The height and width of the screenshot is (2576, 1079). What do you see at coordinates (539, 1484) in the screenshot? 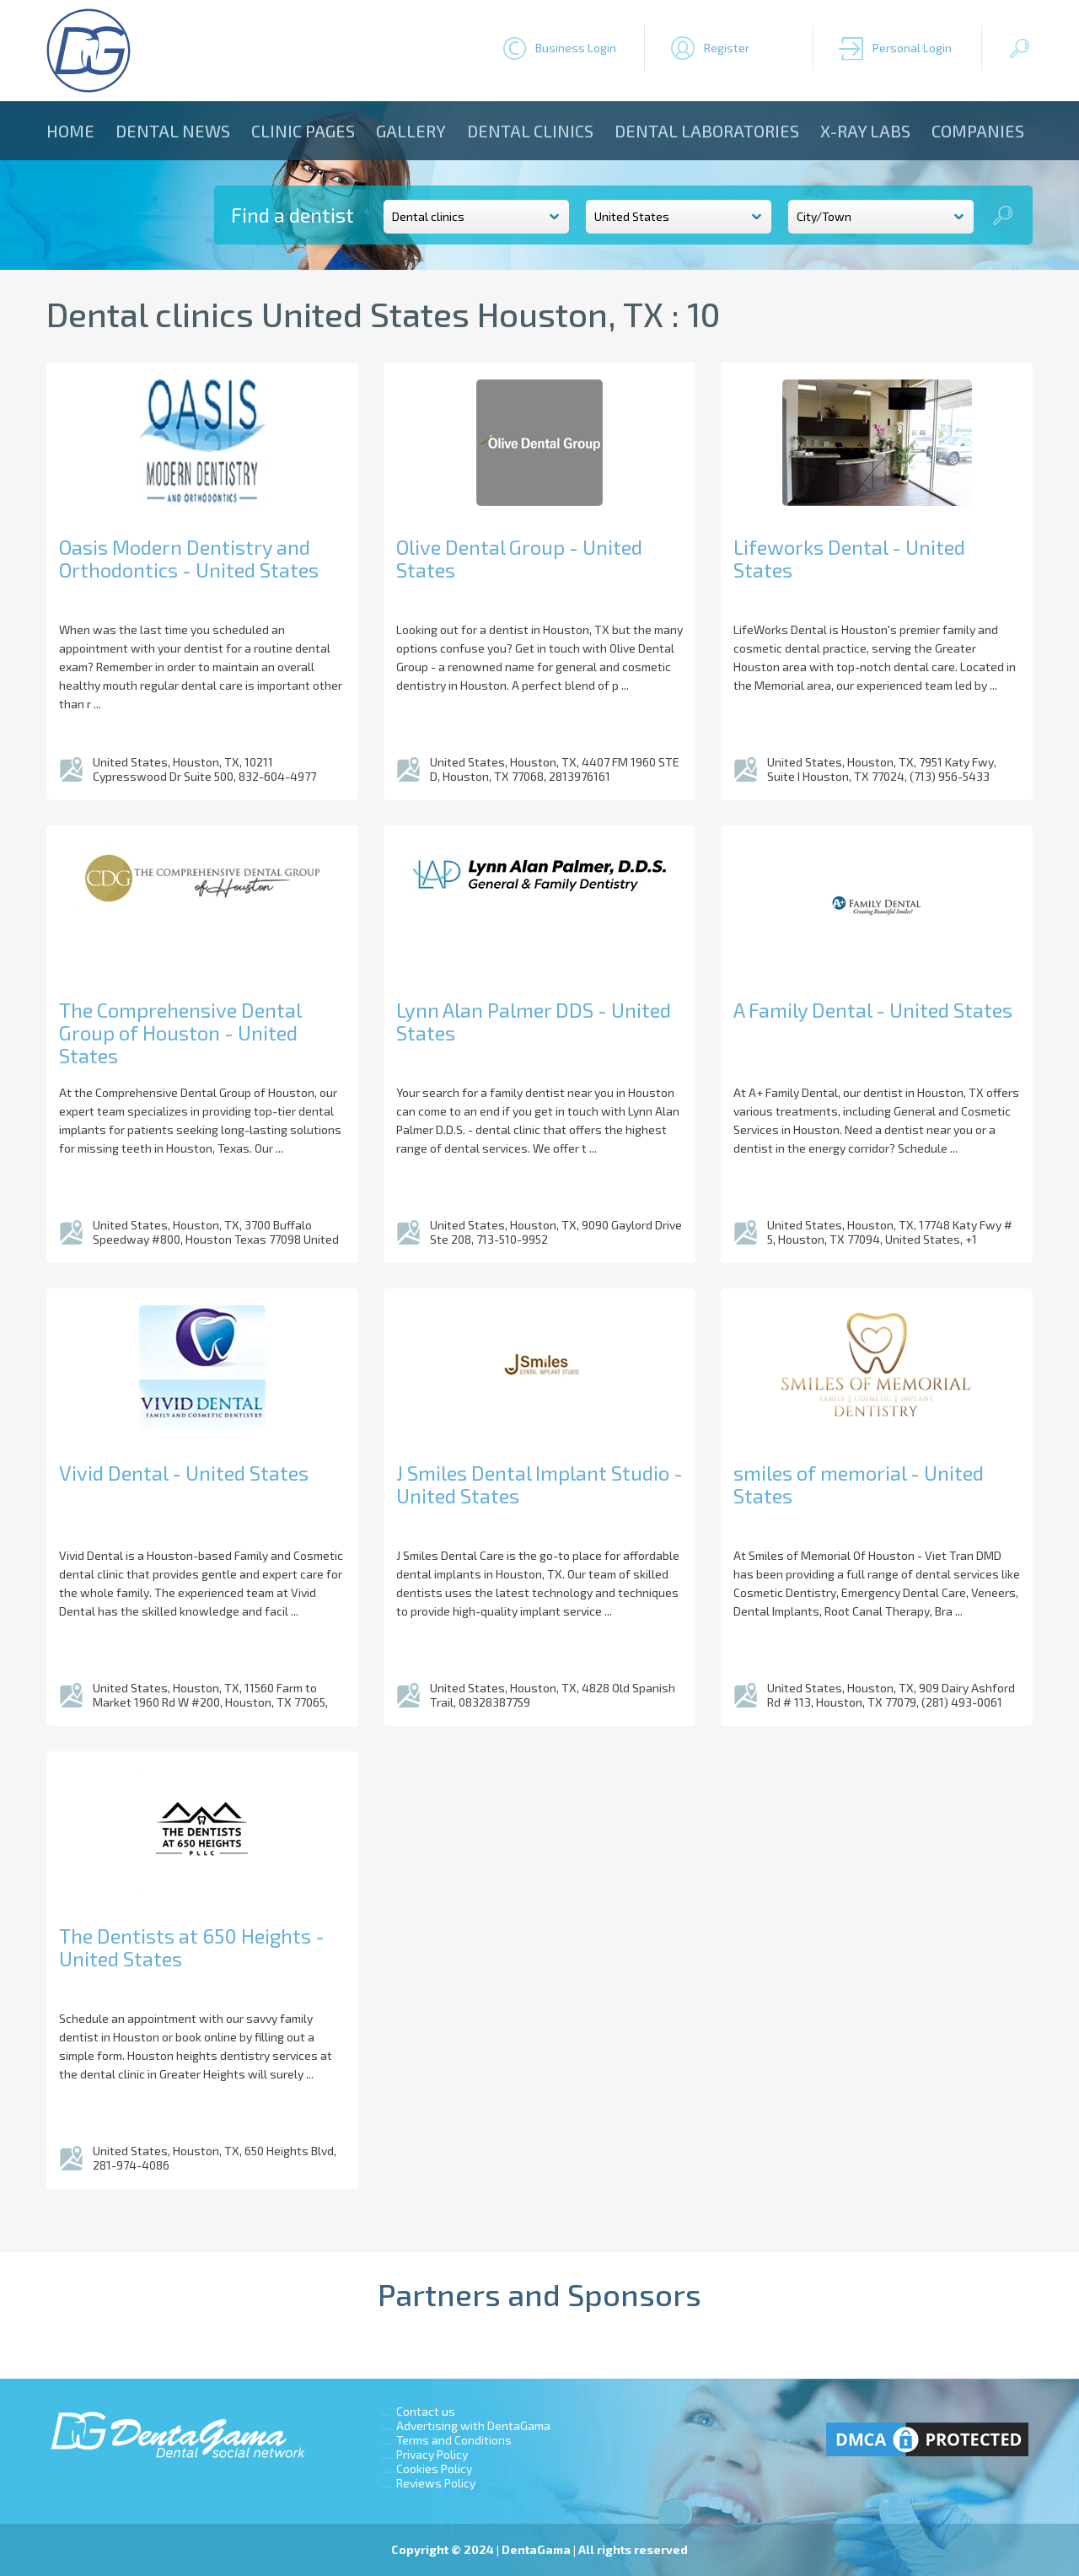
I see `J Smiles Dental Implant Studio - United States` at bounding box center [539, 1484].